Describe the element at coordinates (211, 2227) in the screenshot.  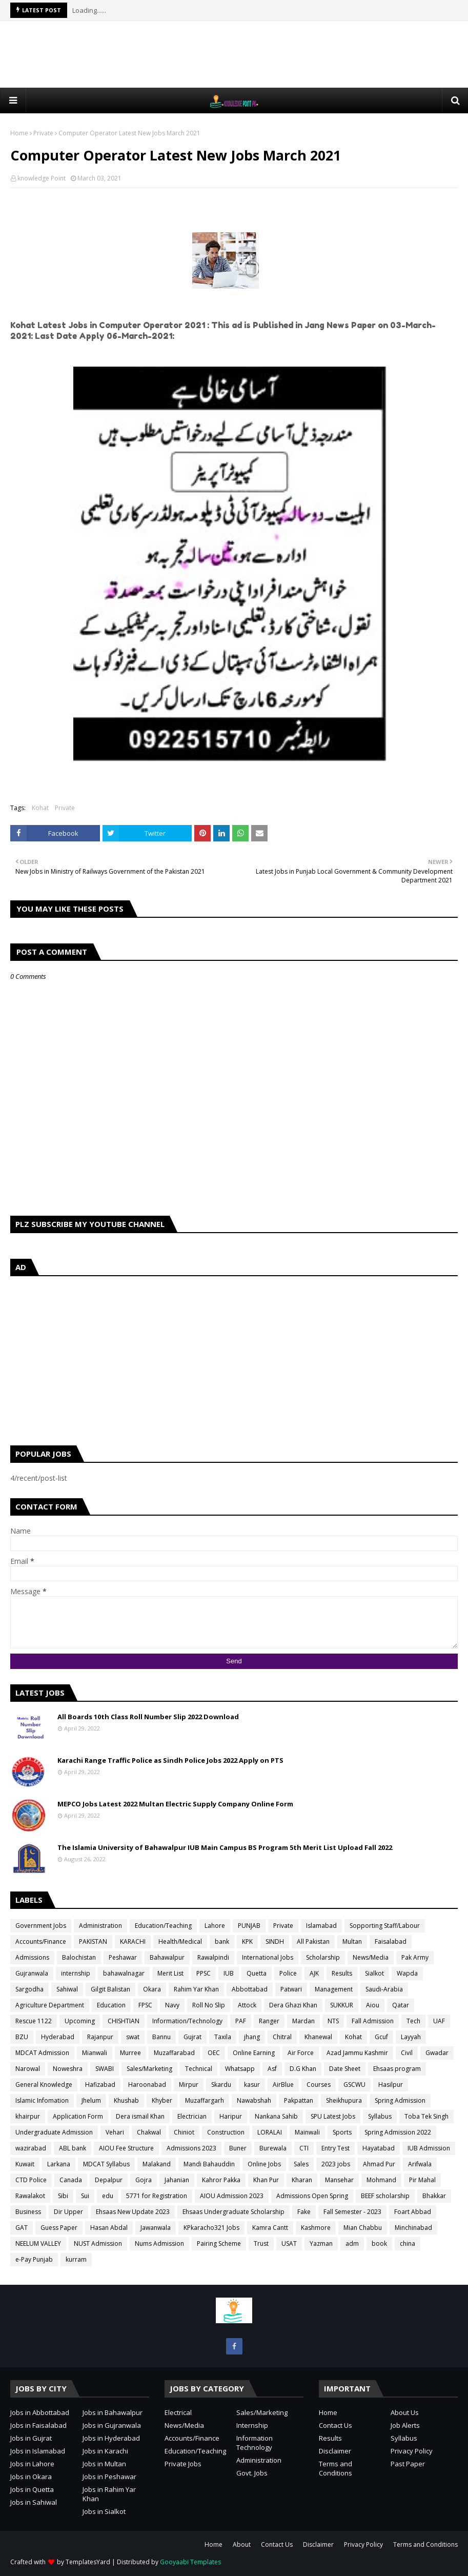
I see `KPkaracho321 Jobs` at that location.